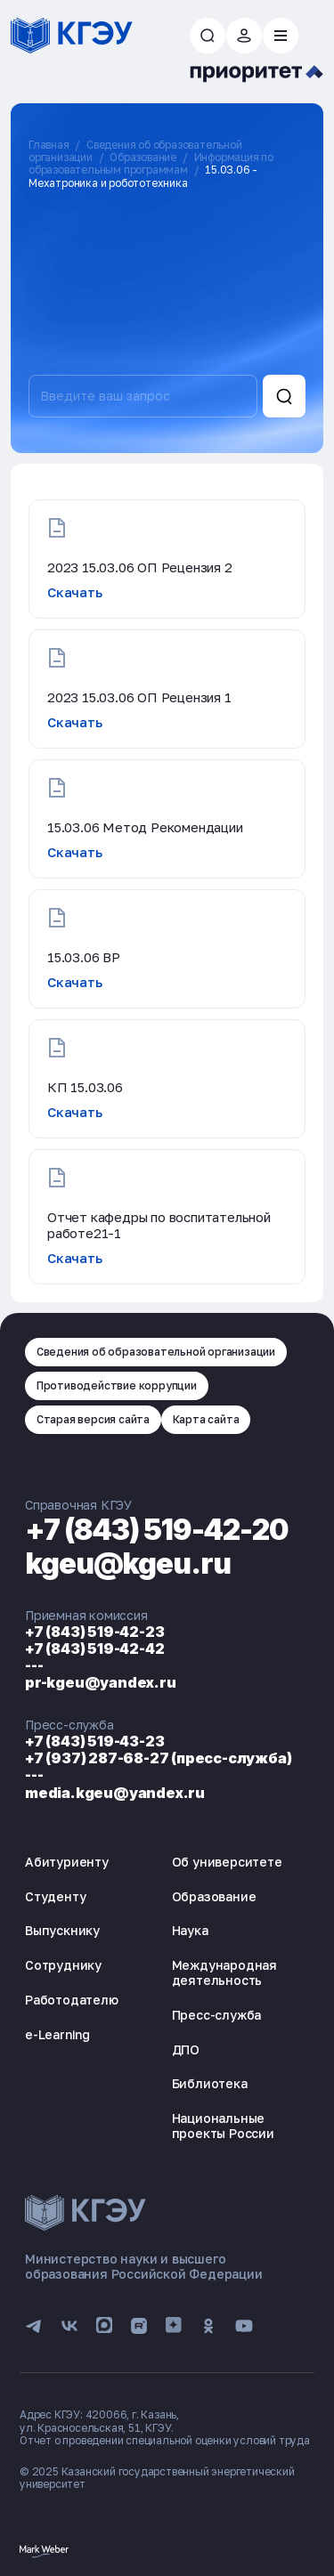 This screenshot has height=2576, width=334. Describe the element at coordinates (57, 2034) in the screenshot. I see `e-Learning` at that location.